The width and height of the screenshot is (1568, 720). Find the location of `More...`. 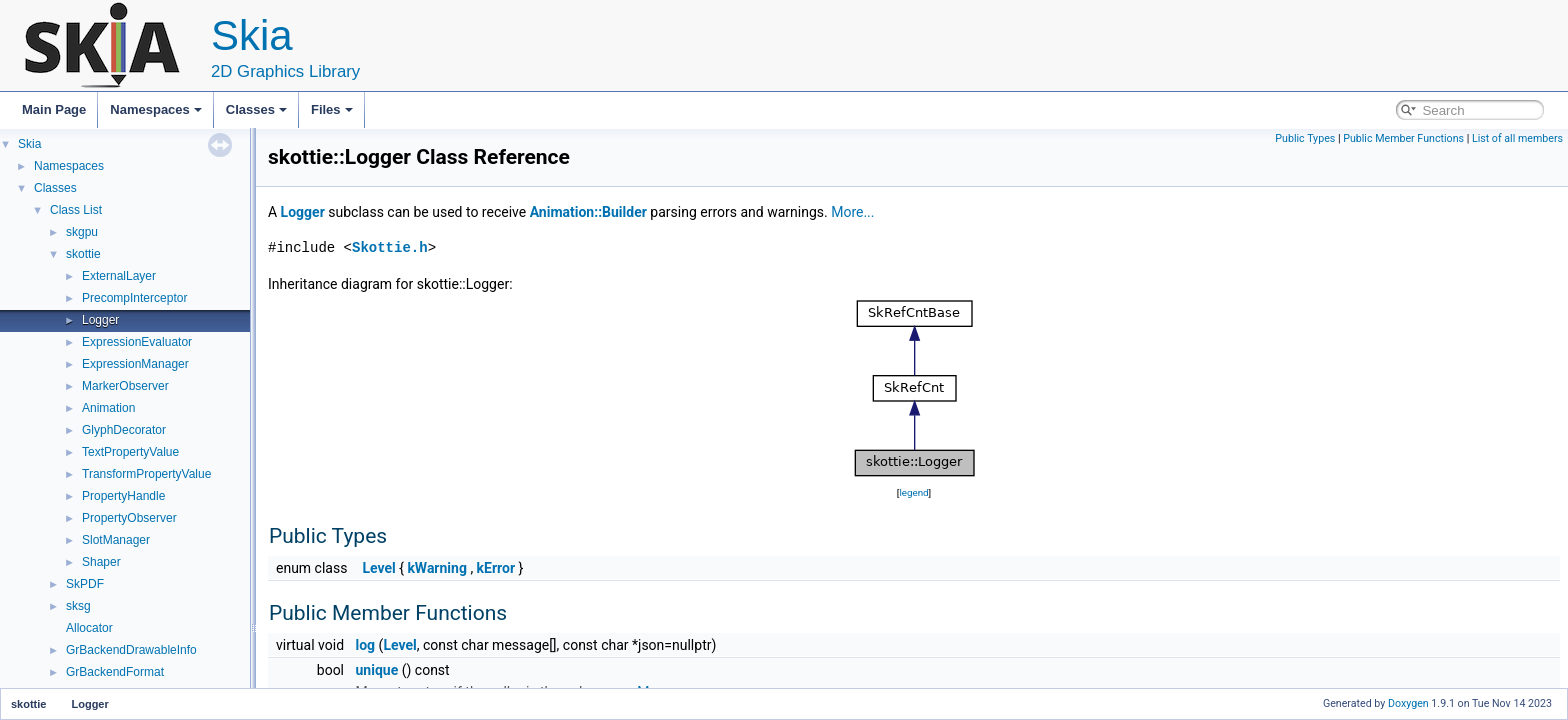

More... is located at coordinates (852, 212).